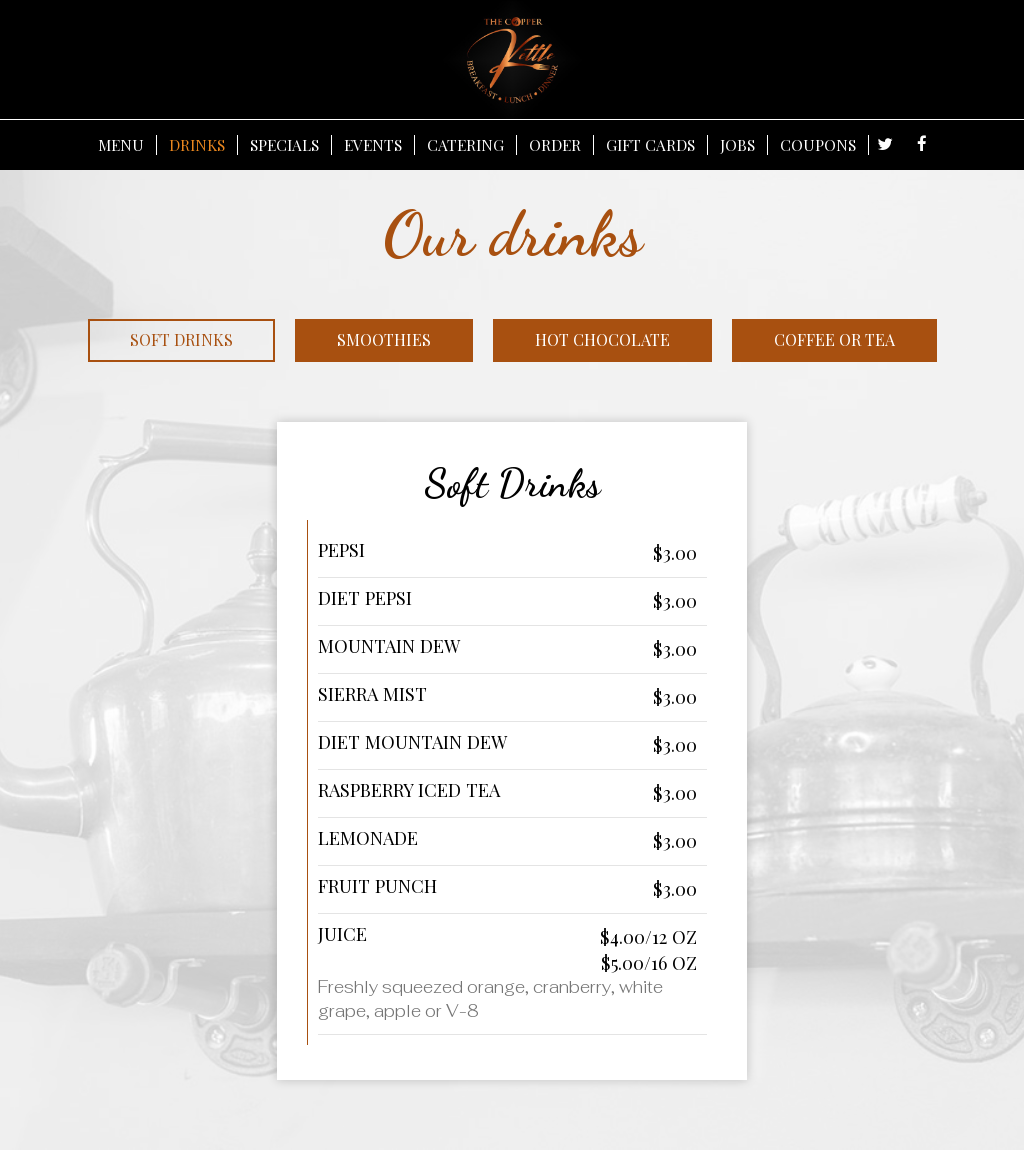 The height and width of the screenshot is (1150, 1024). I want to click on SPECIALS, so click(284, 145).